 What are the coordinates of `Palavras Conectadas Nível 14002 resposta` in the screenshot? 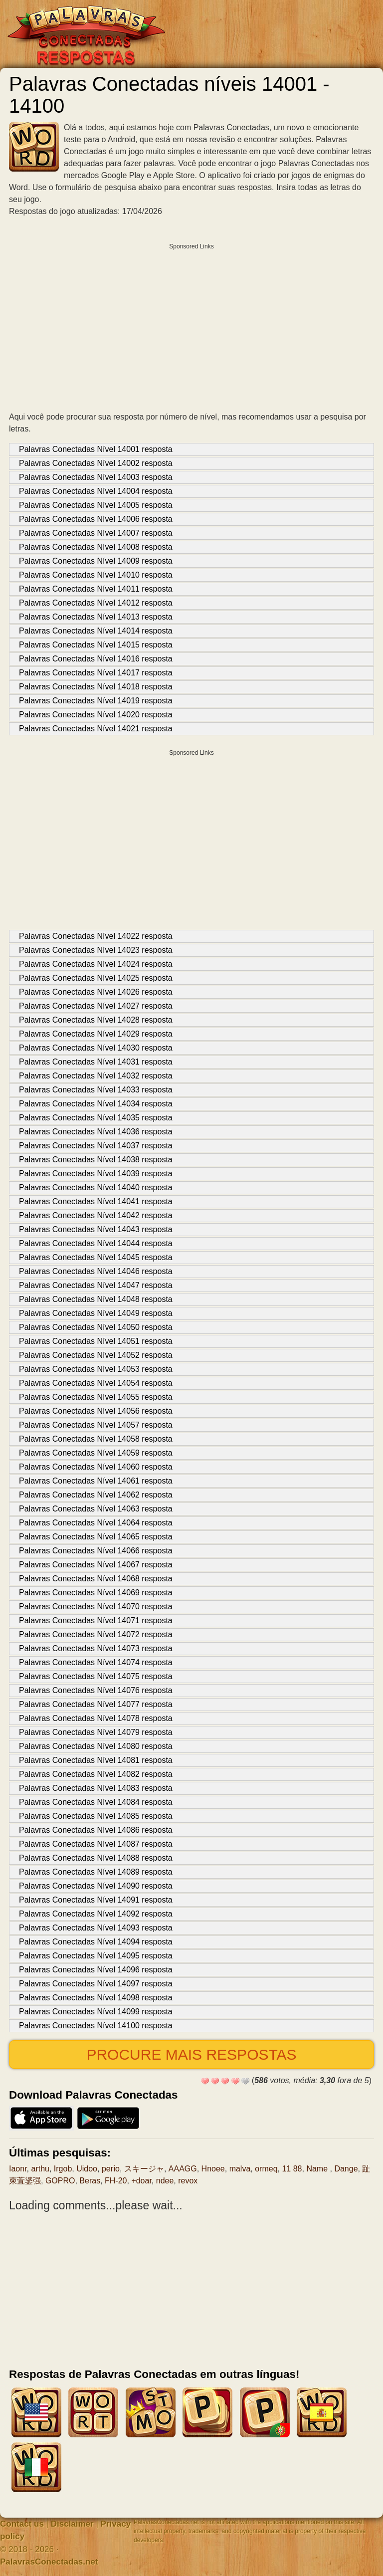 It's located at (96, 463).